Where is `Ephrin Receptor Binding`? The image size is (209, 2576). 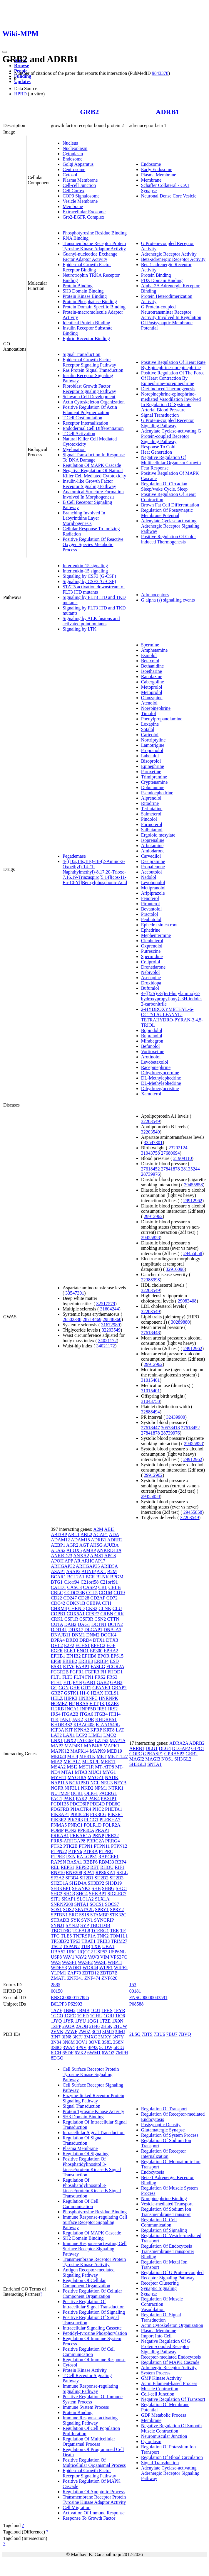 Ephrin Receptor Binding is located at coordinates (86, 338).